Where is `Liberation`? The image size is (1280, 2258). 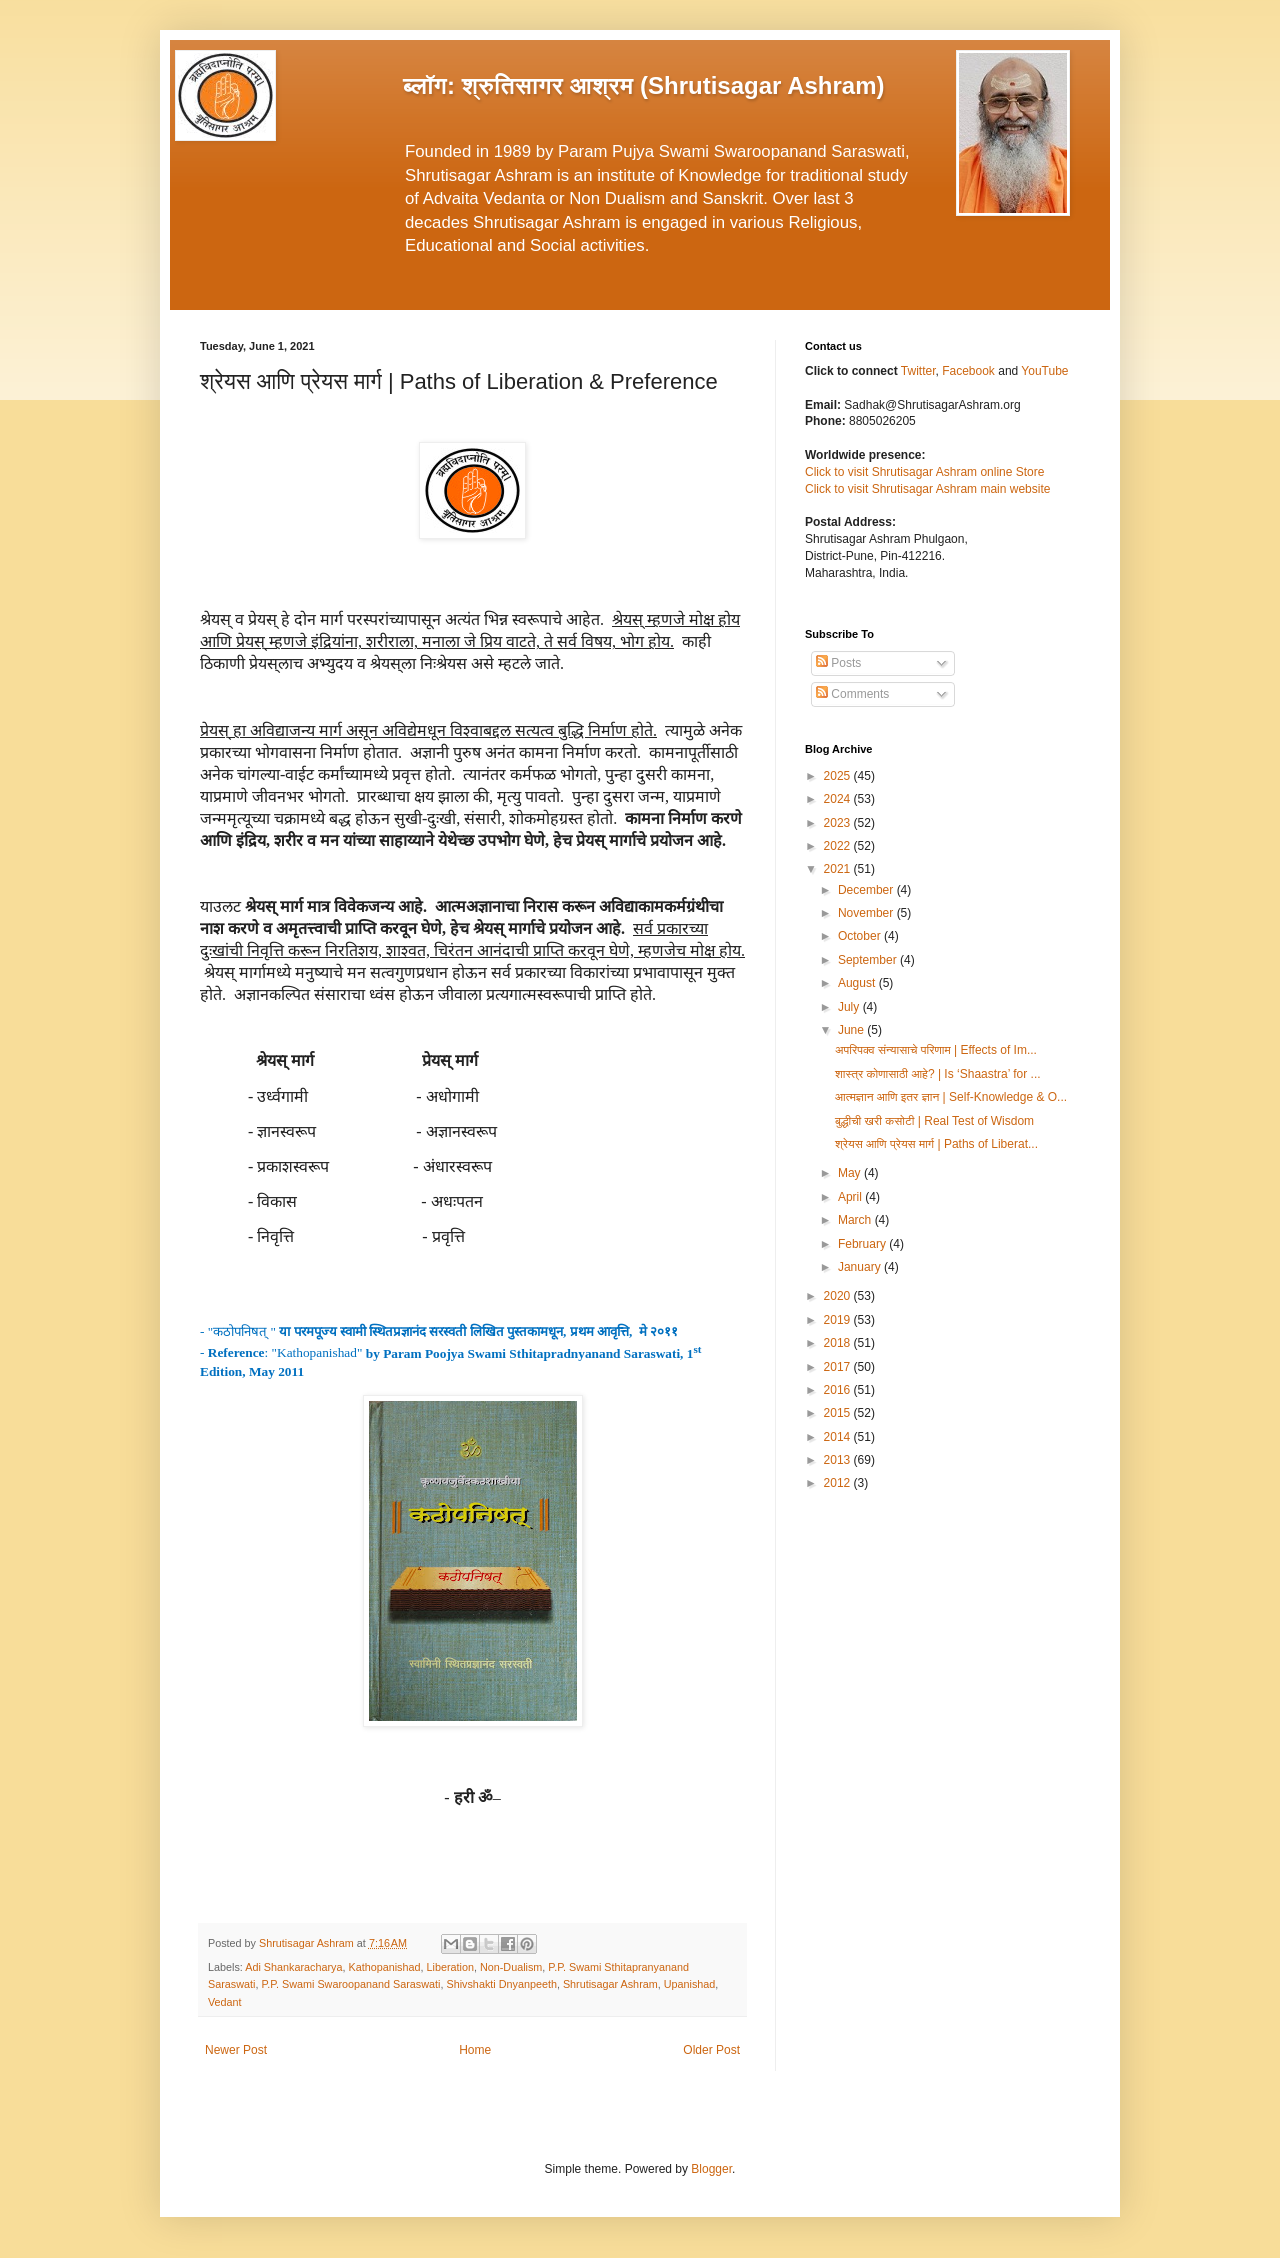 Liberation is located at coordinates (450, 1967).